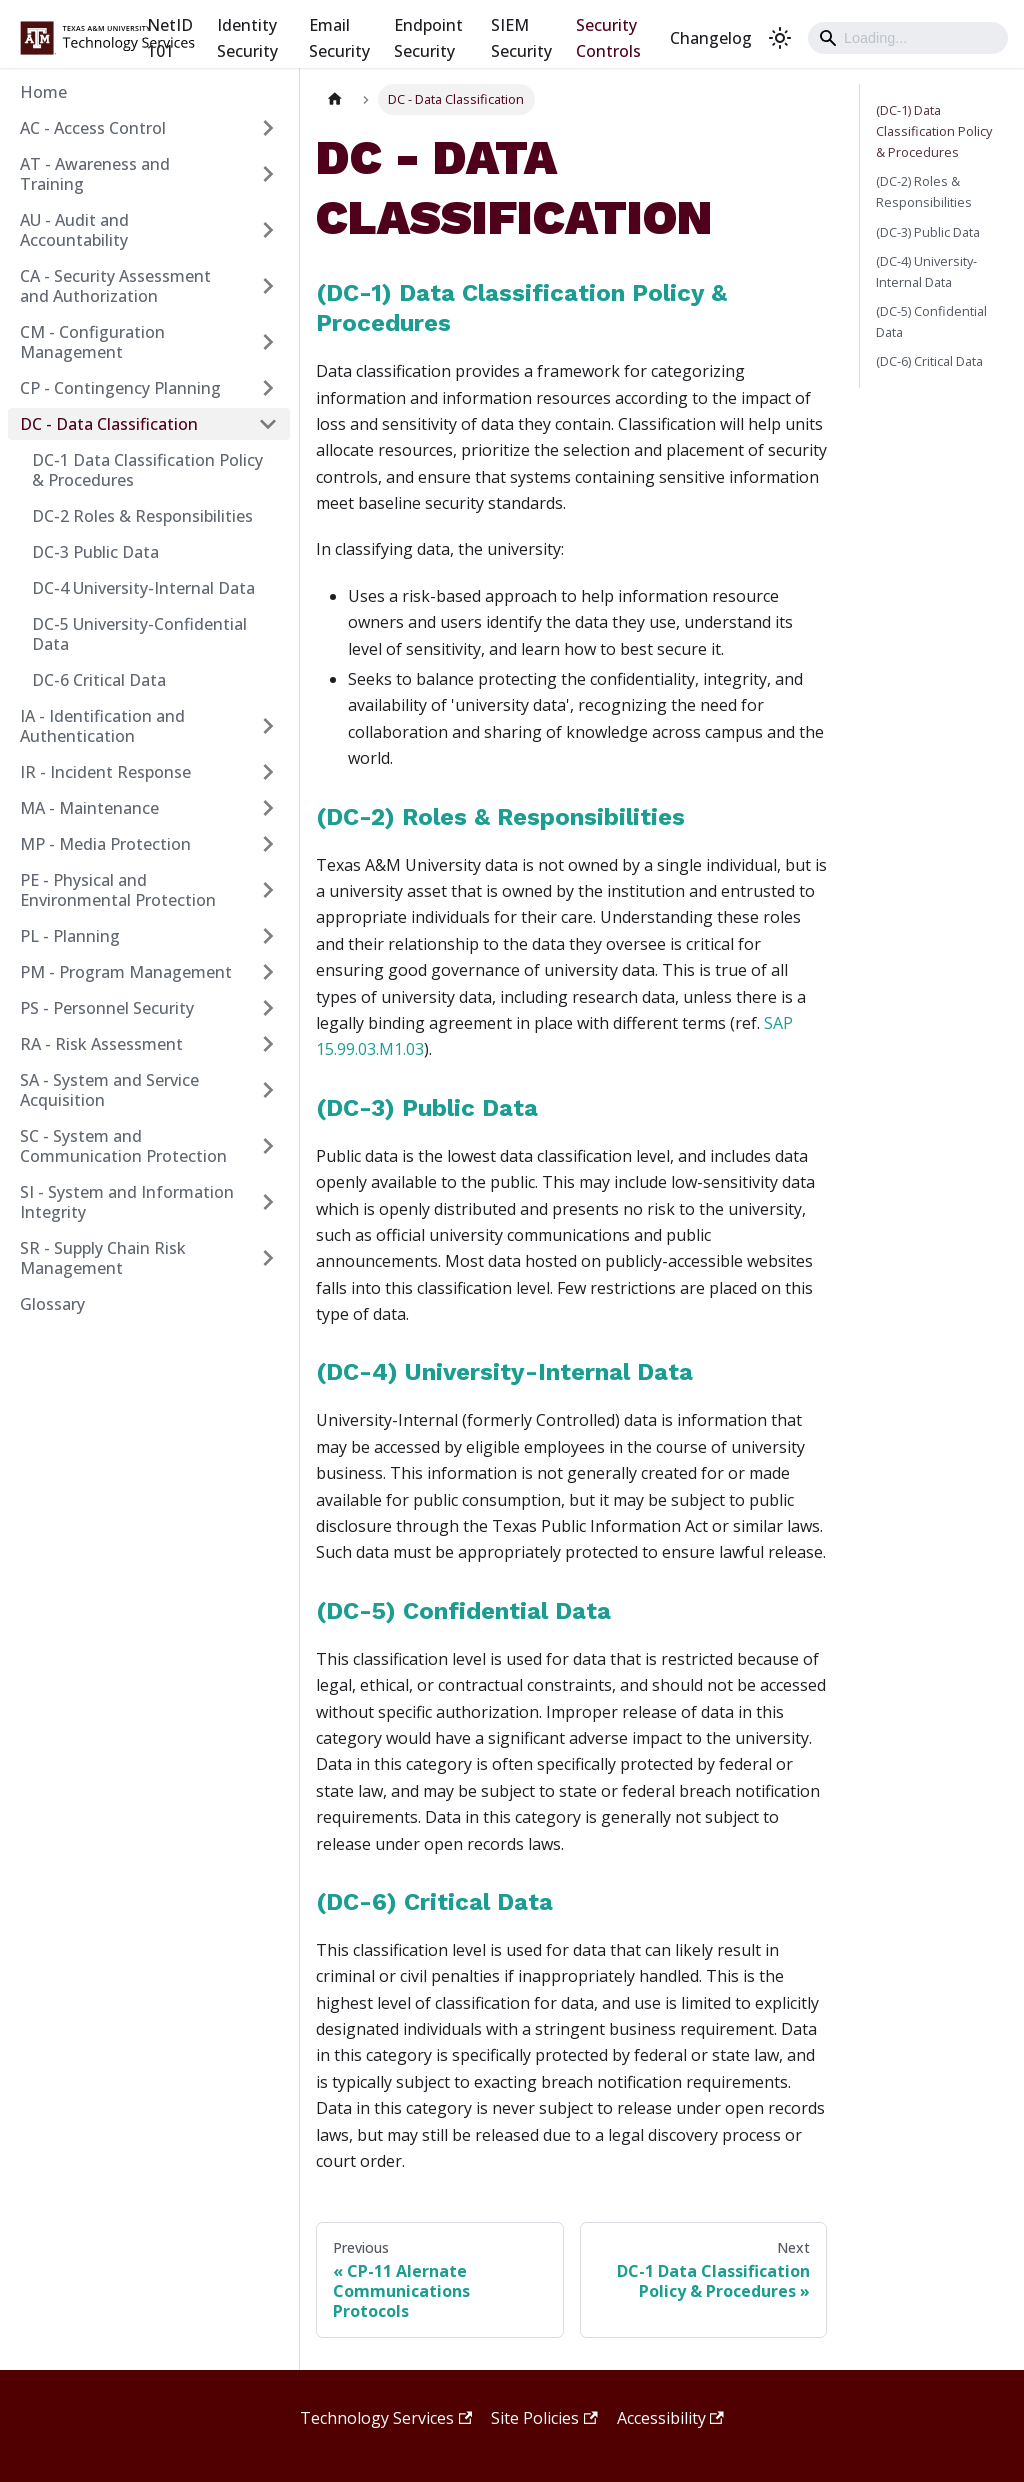  Describe the element at coordinates (268, 230) in the screenshot. I see `[Expand sidebar category 'AU - Audit and Accountability']` at that location.